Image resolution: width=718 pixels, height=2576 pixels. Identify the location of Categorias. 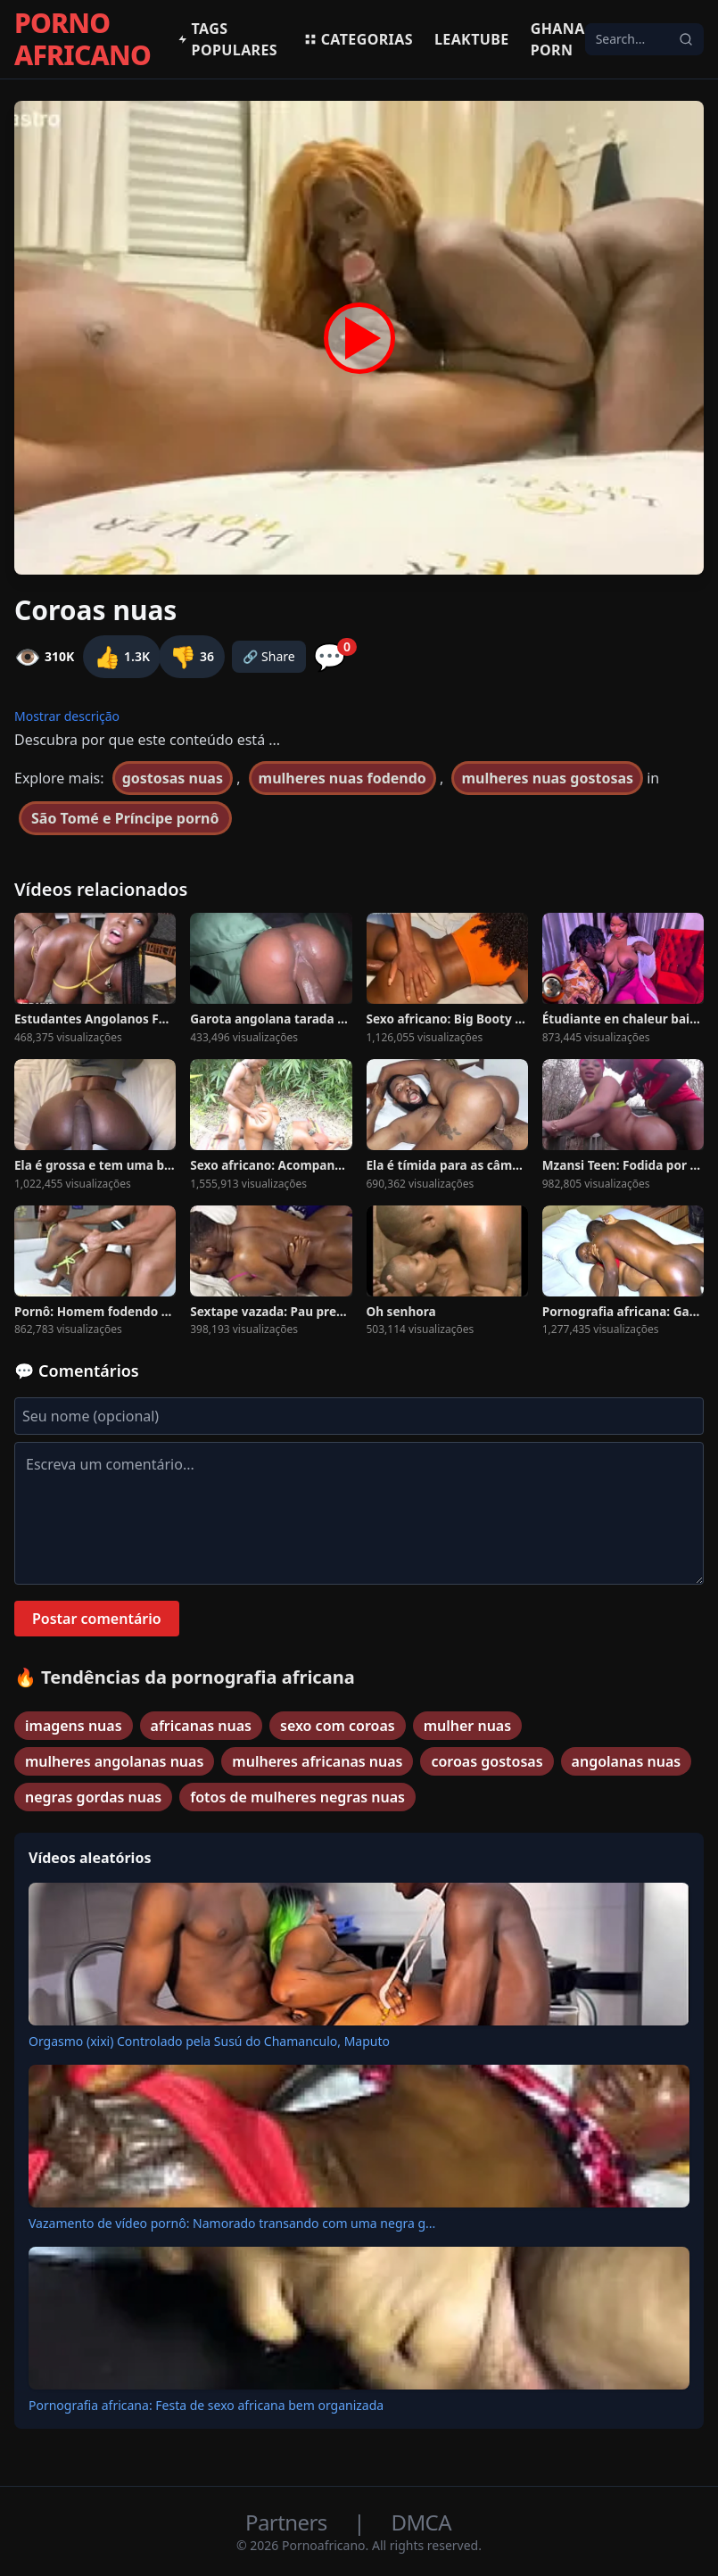
(358, 39).